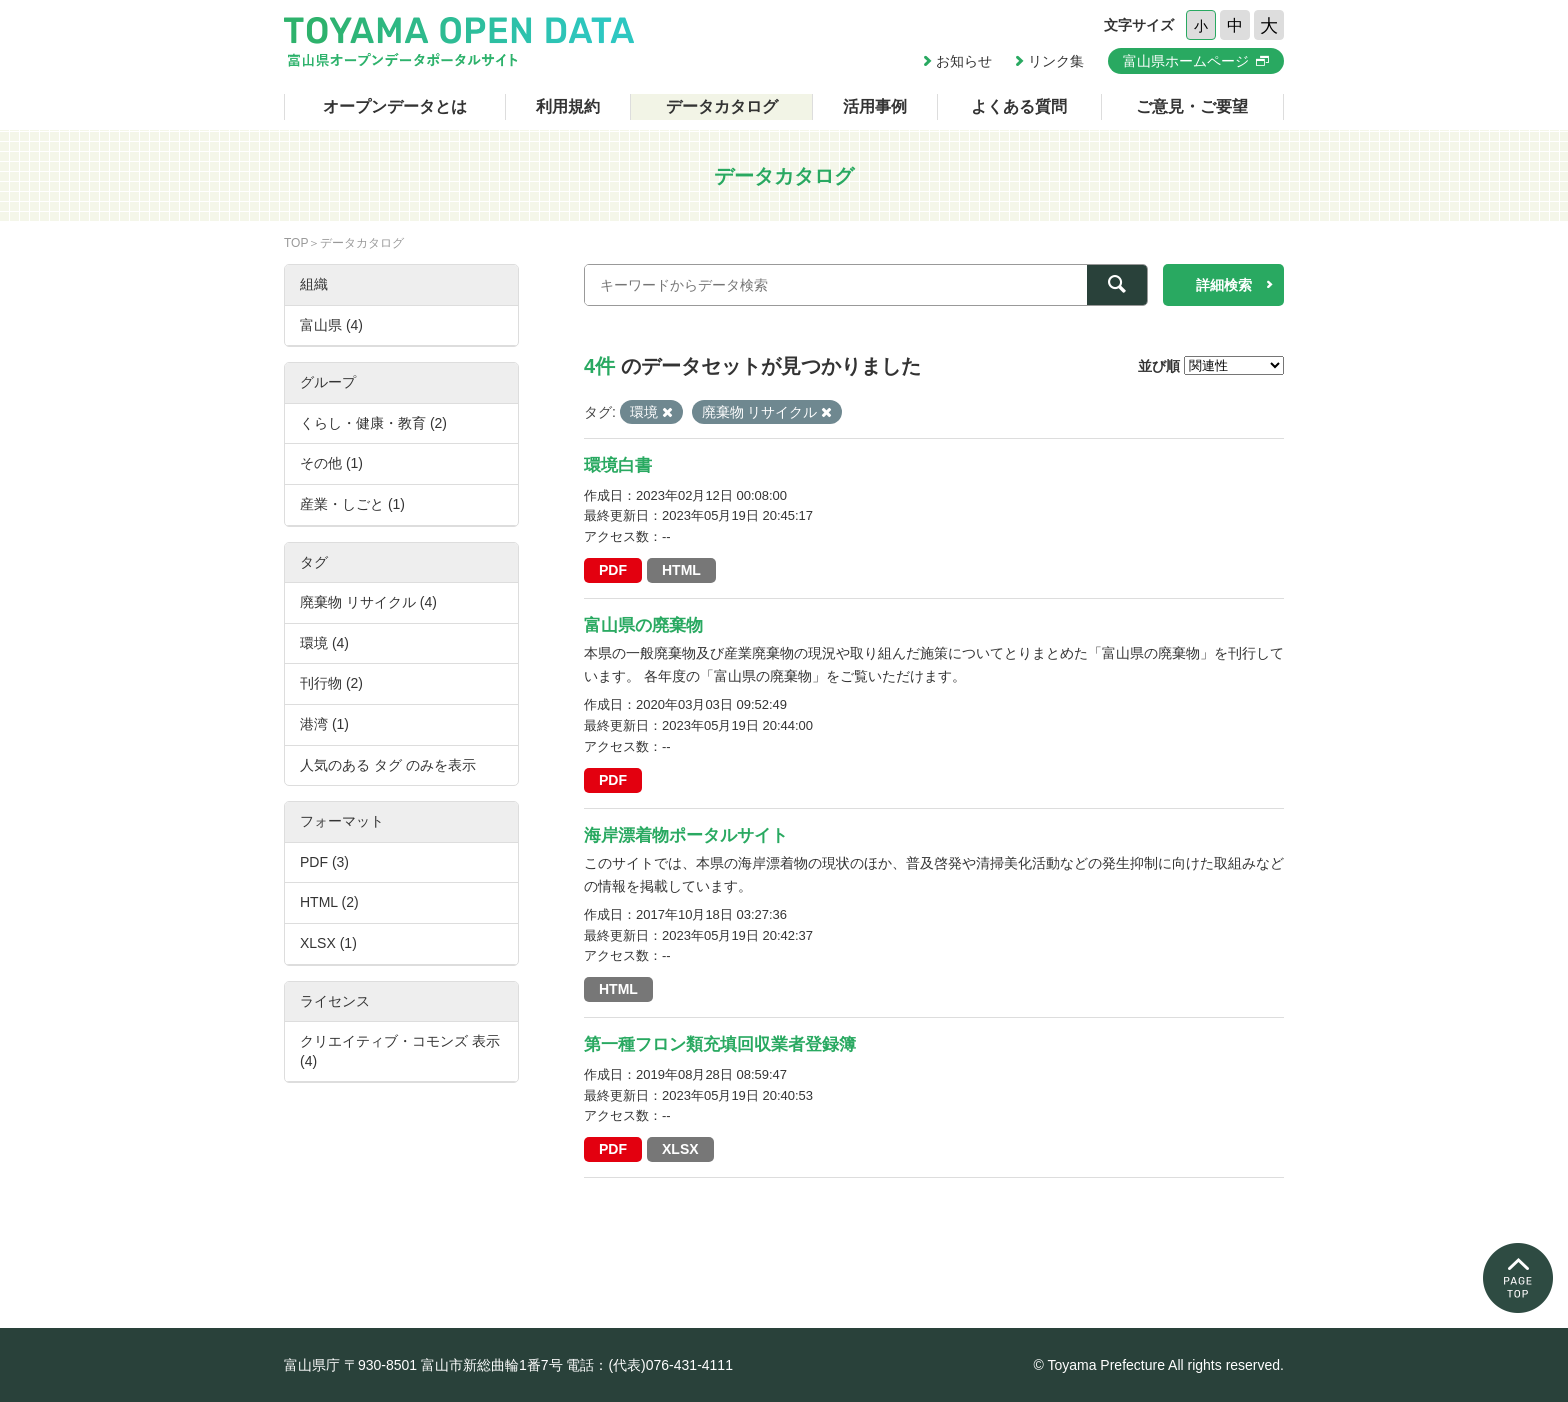  What do you see at coordinates (1019, 106) in the screenshot?
I see `よくある質問` at bounding box center [1019, 106].